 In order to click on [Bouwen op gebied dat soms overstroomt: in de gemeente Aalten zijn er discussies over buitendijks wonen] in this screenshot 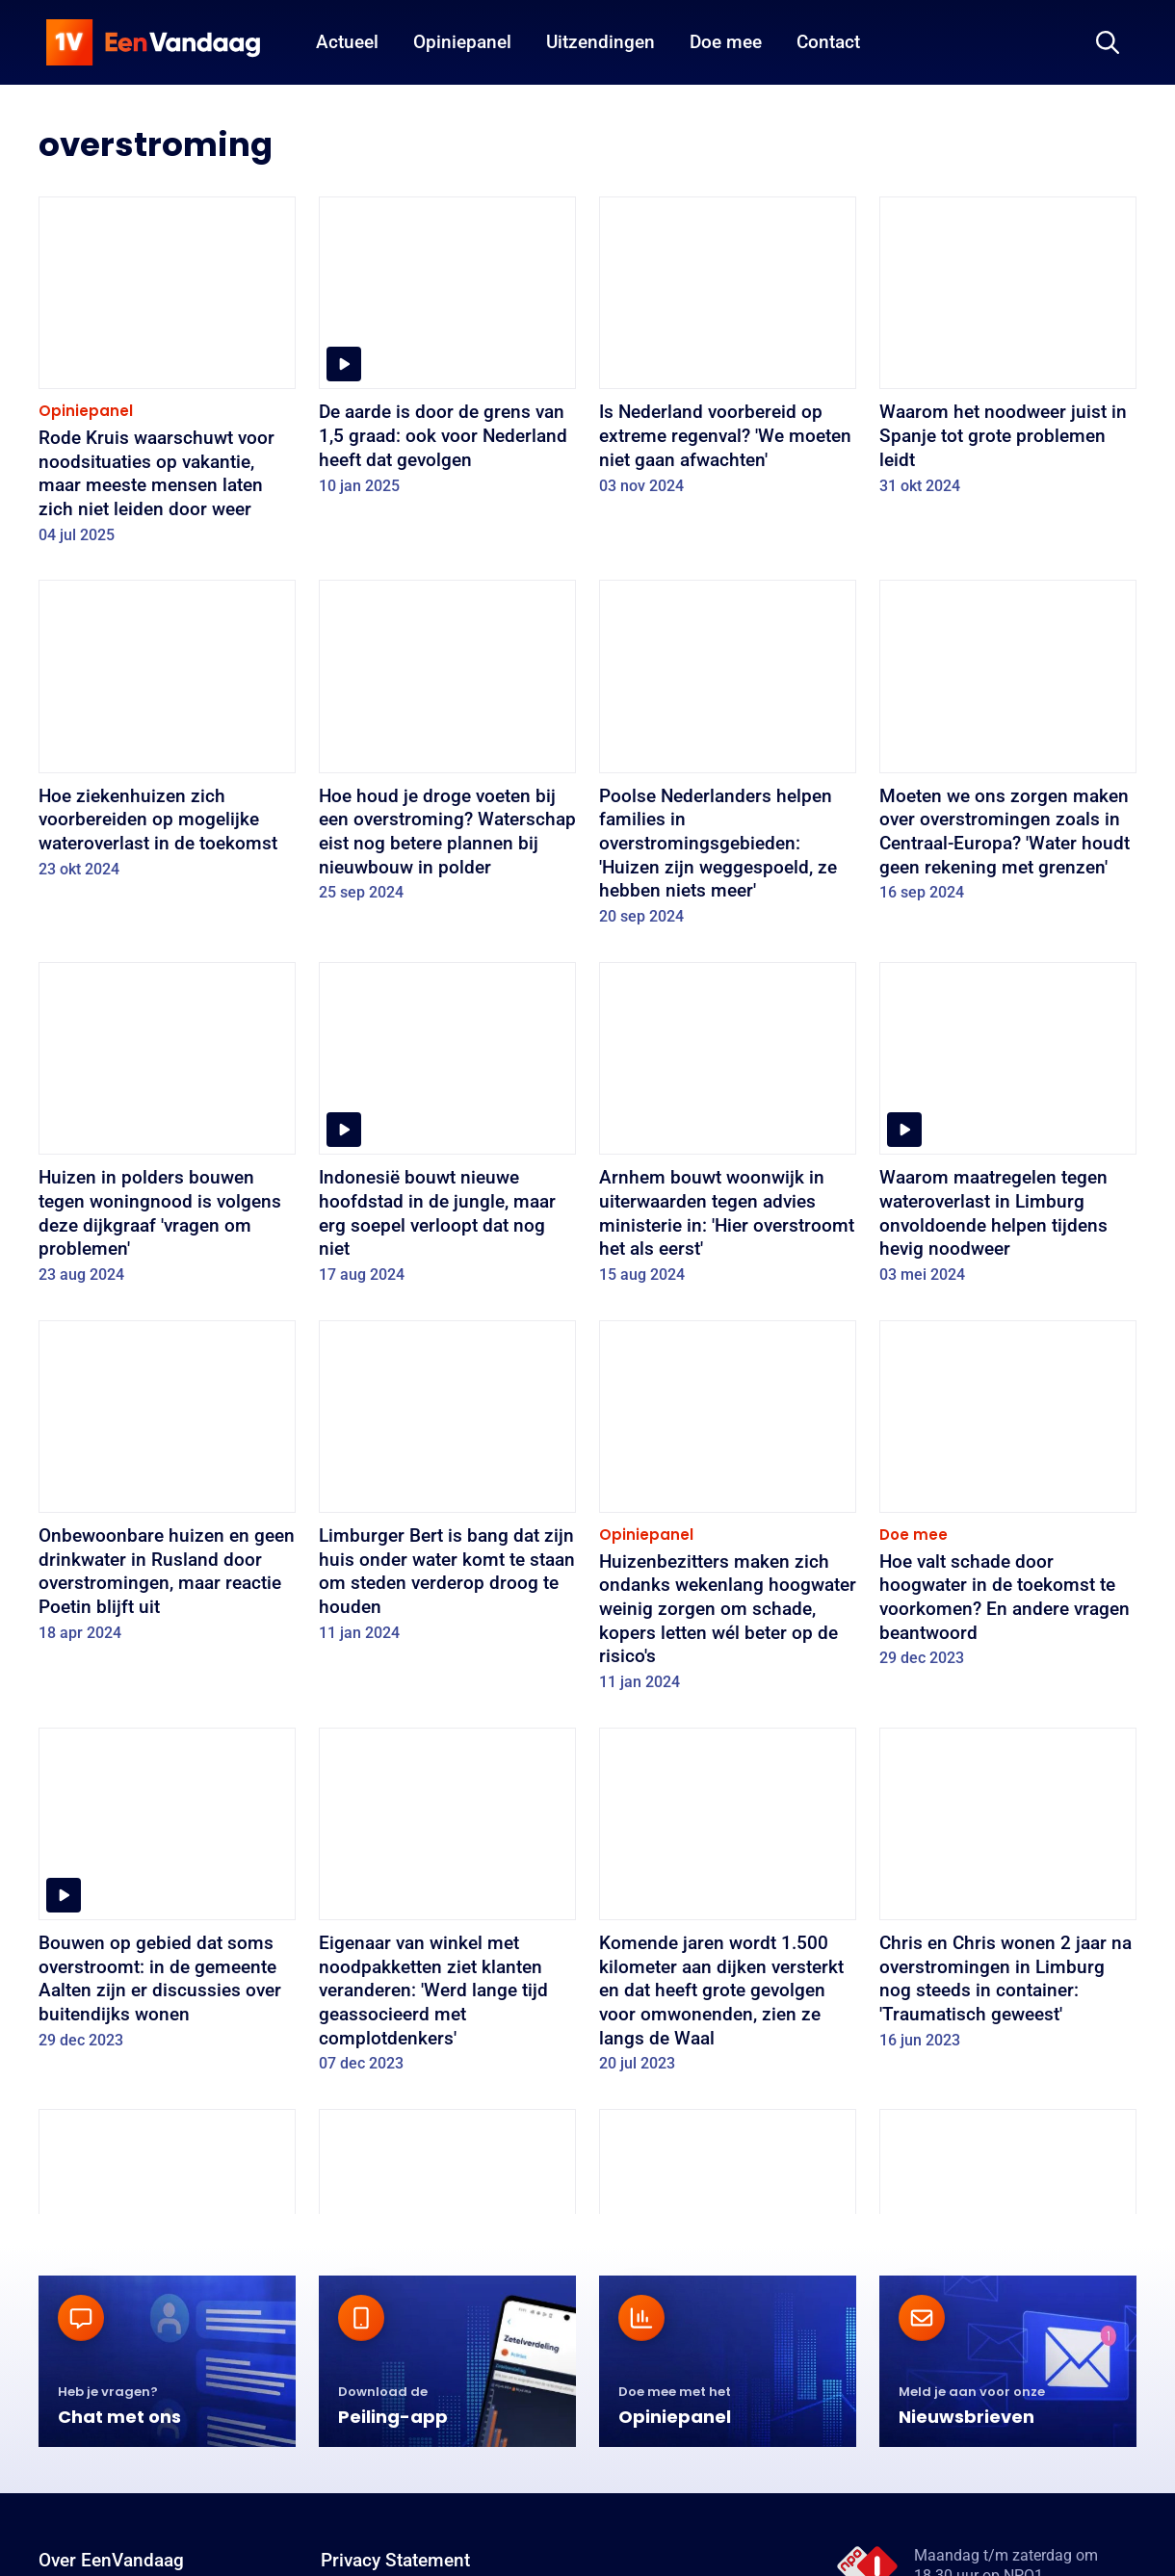, I will do `click(167, 1895)`.